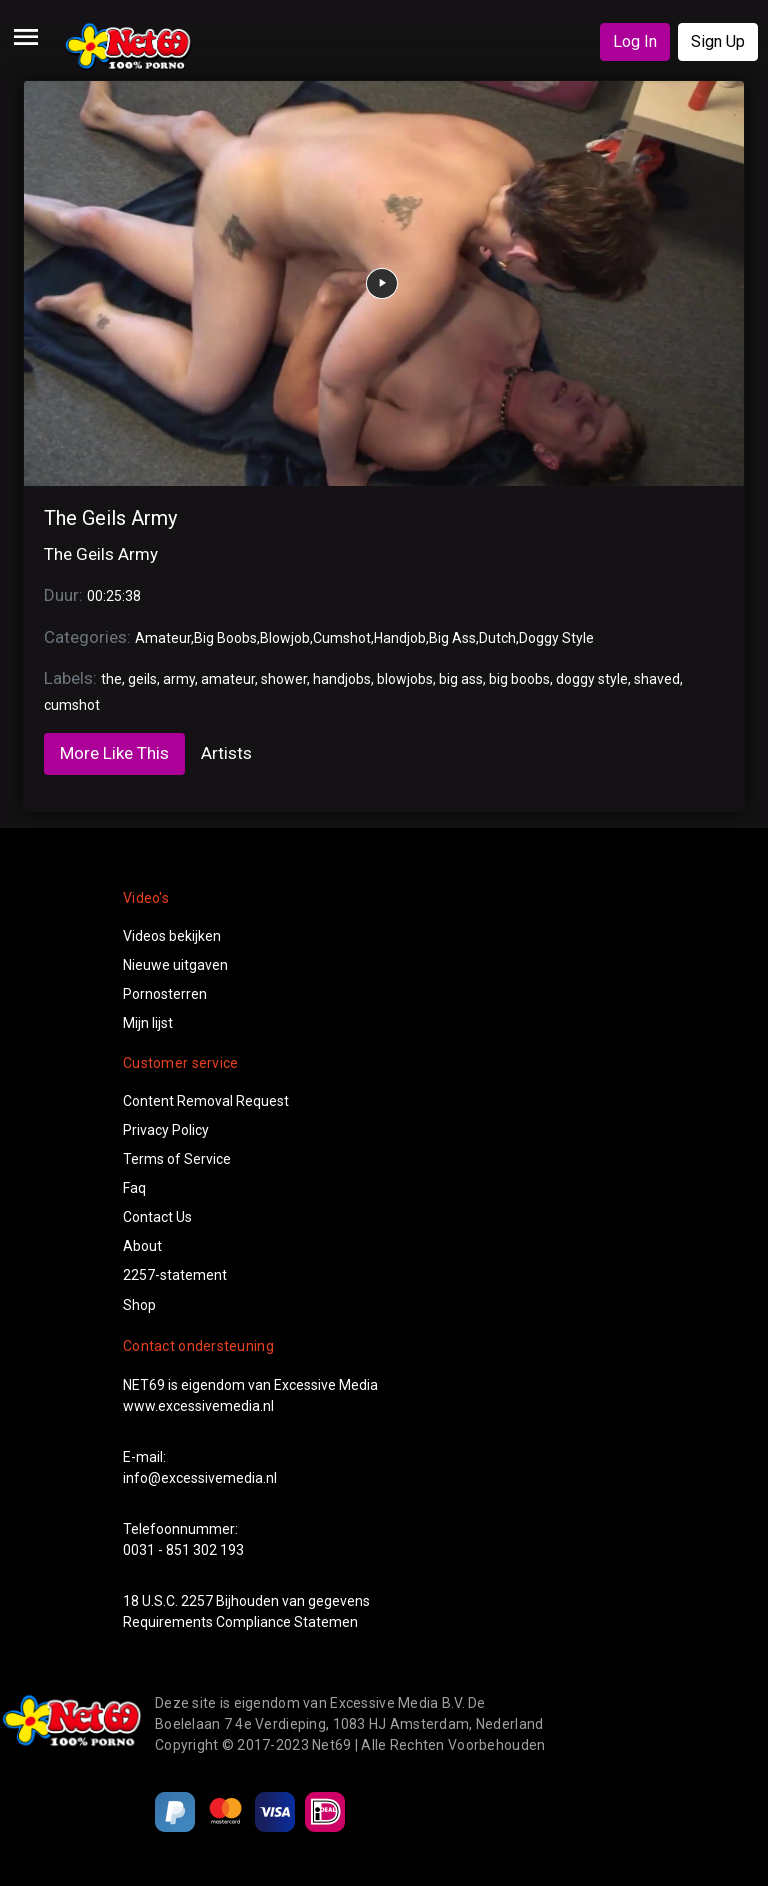 This screenshot has height=1886, width=768. Describe the element at coordinates (452, 638) in the screenshot. I see `Big Ass` at that location.